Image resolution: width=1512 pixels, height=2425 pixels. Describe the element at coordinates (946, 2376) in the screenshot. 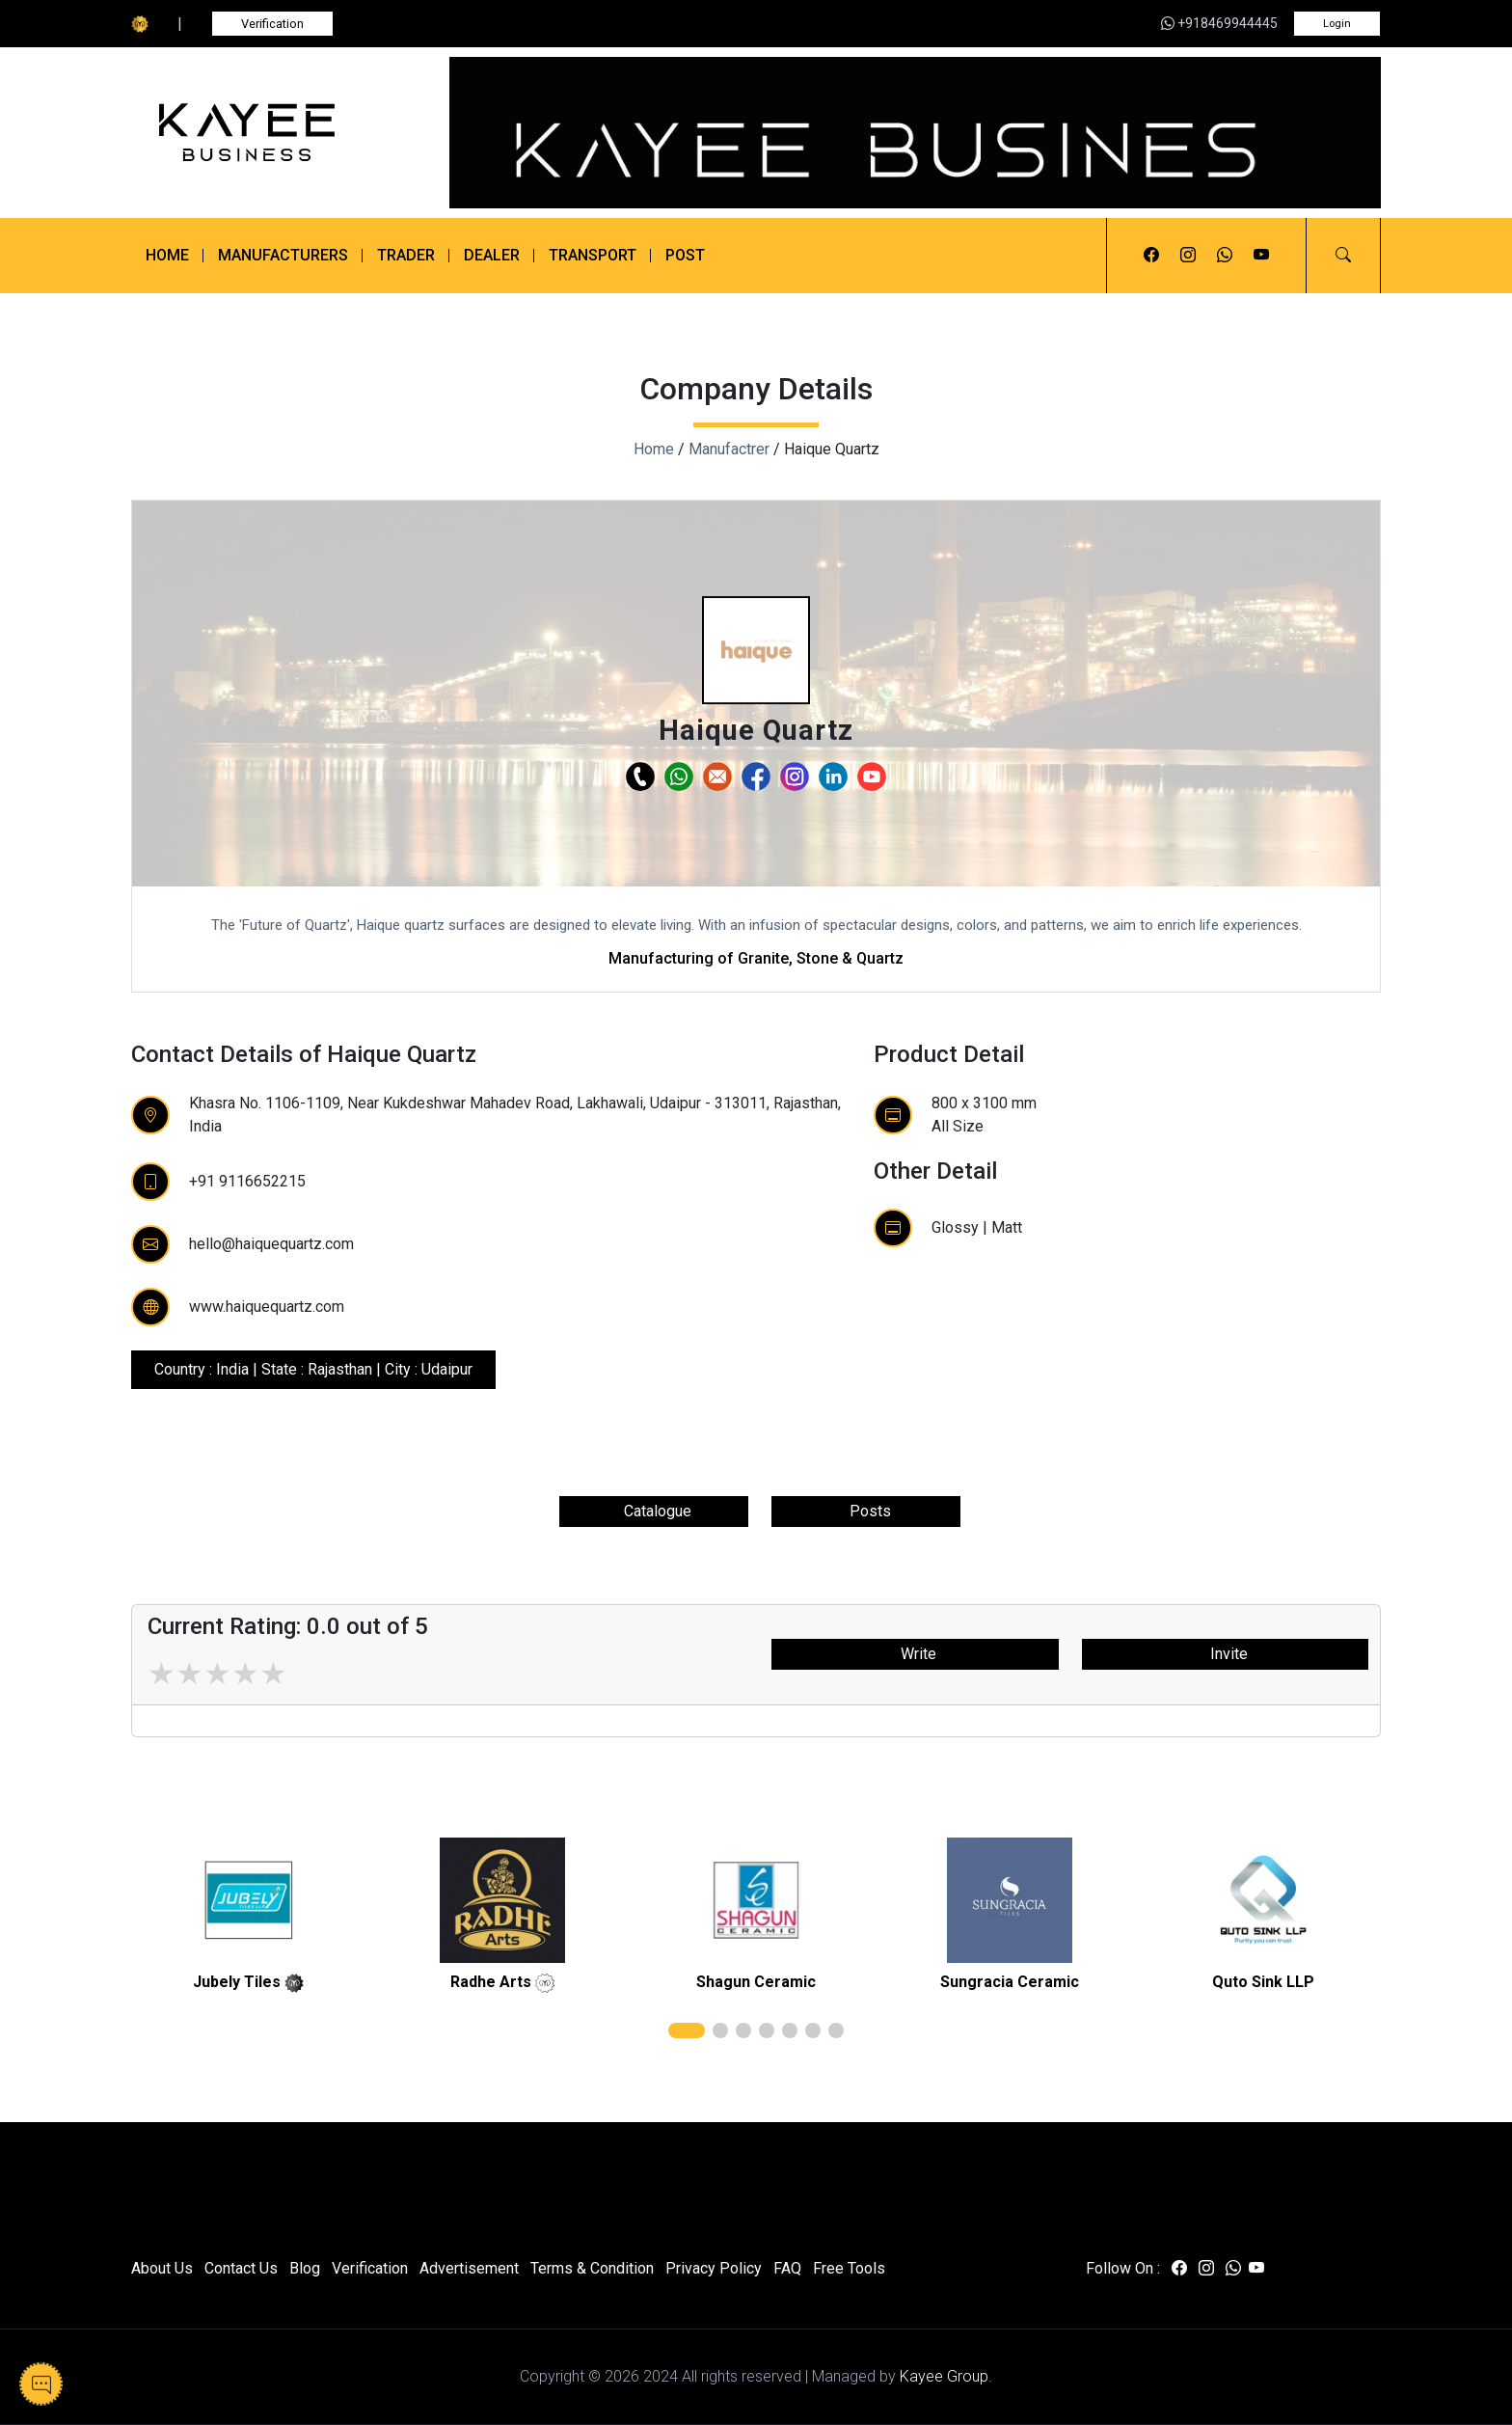

I see `Kayee Group.` at that location.